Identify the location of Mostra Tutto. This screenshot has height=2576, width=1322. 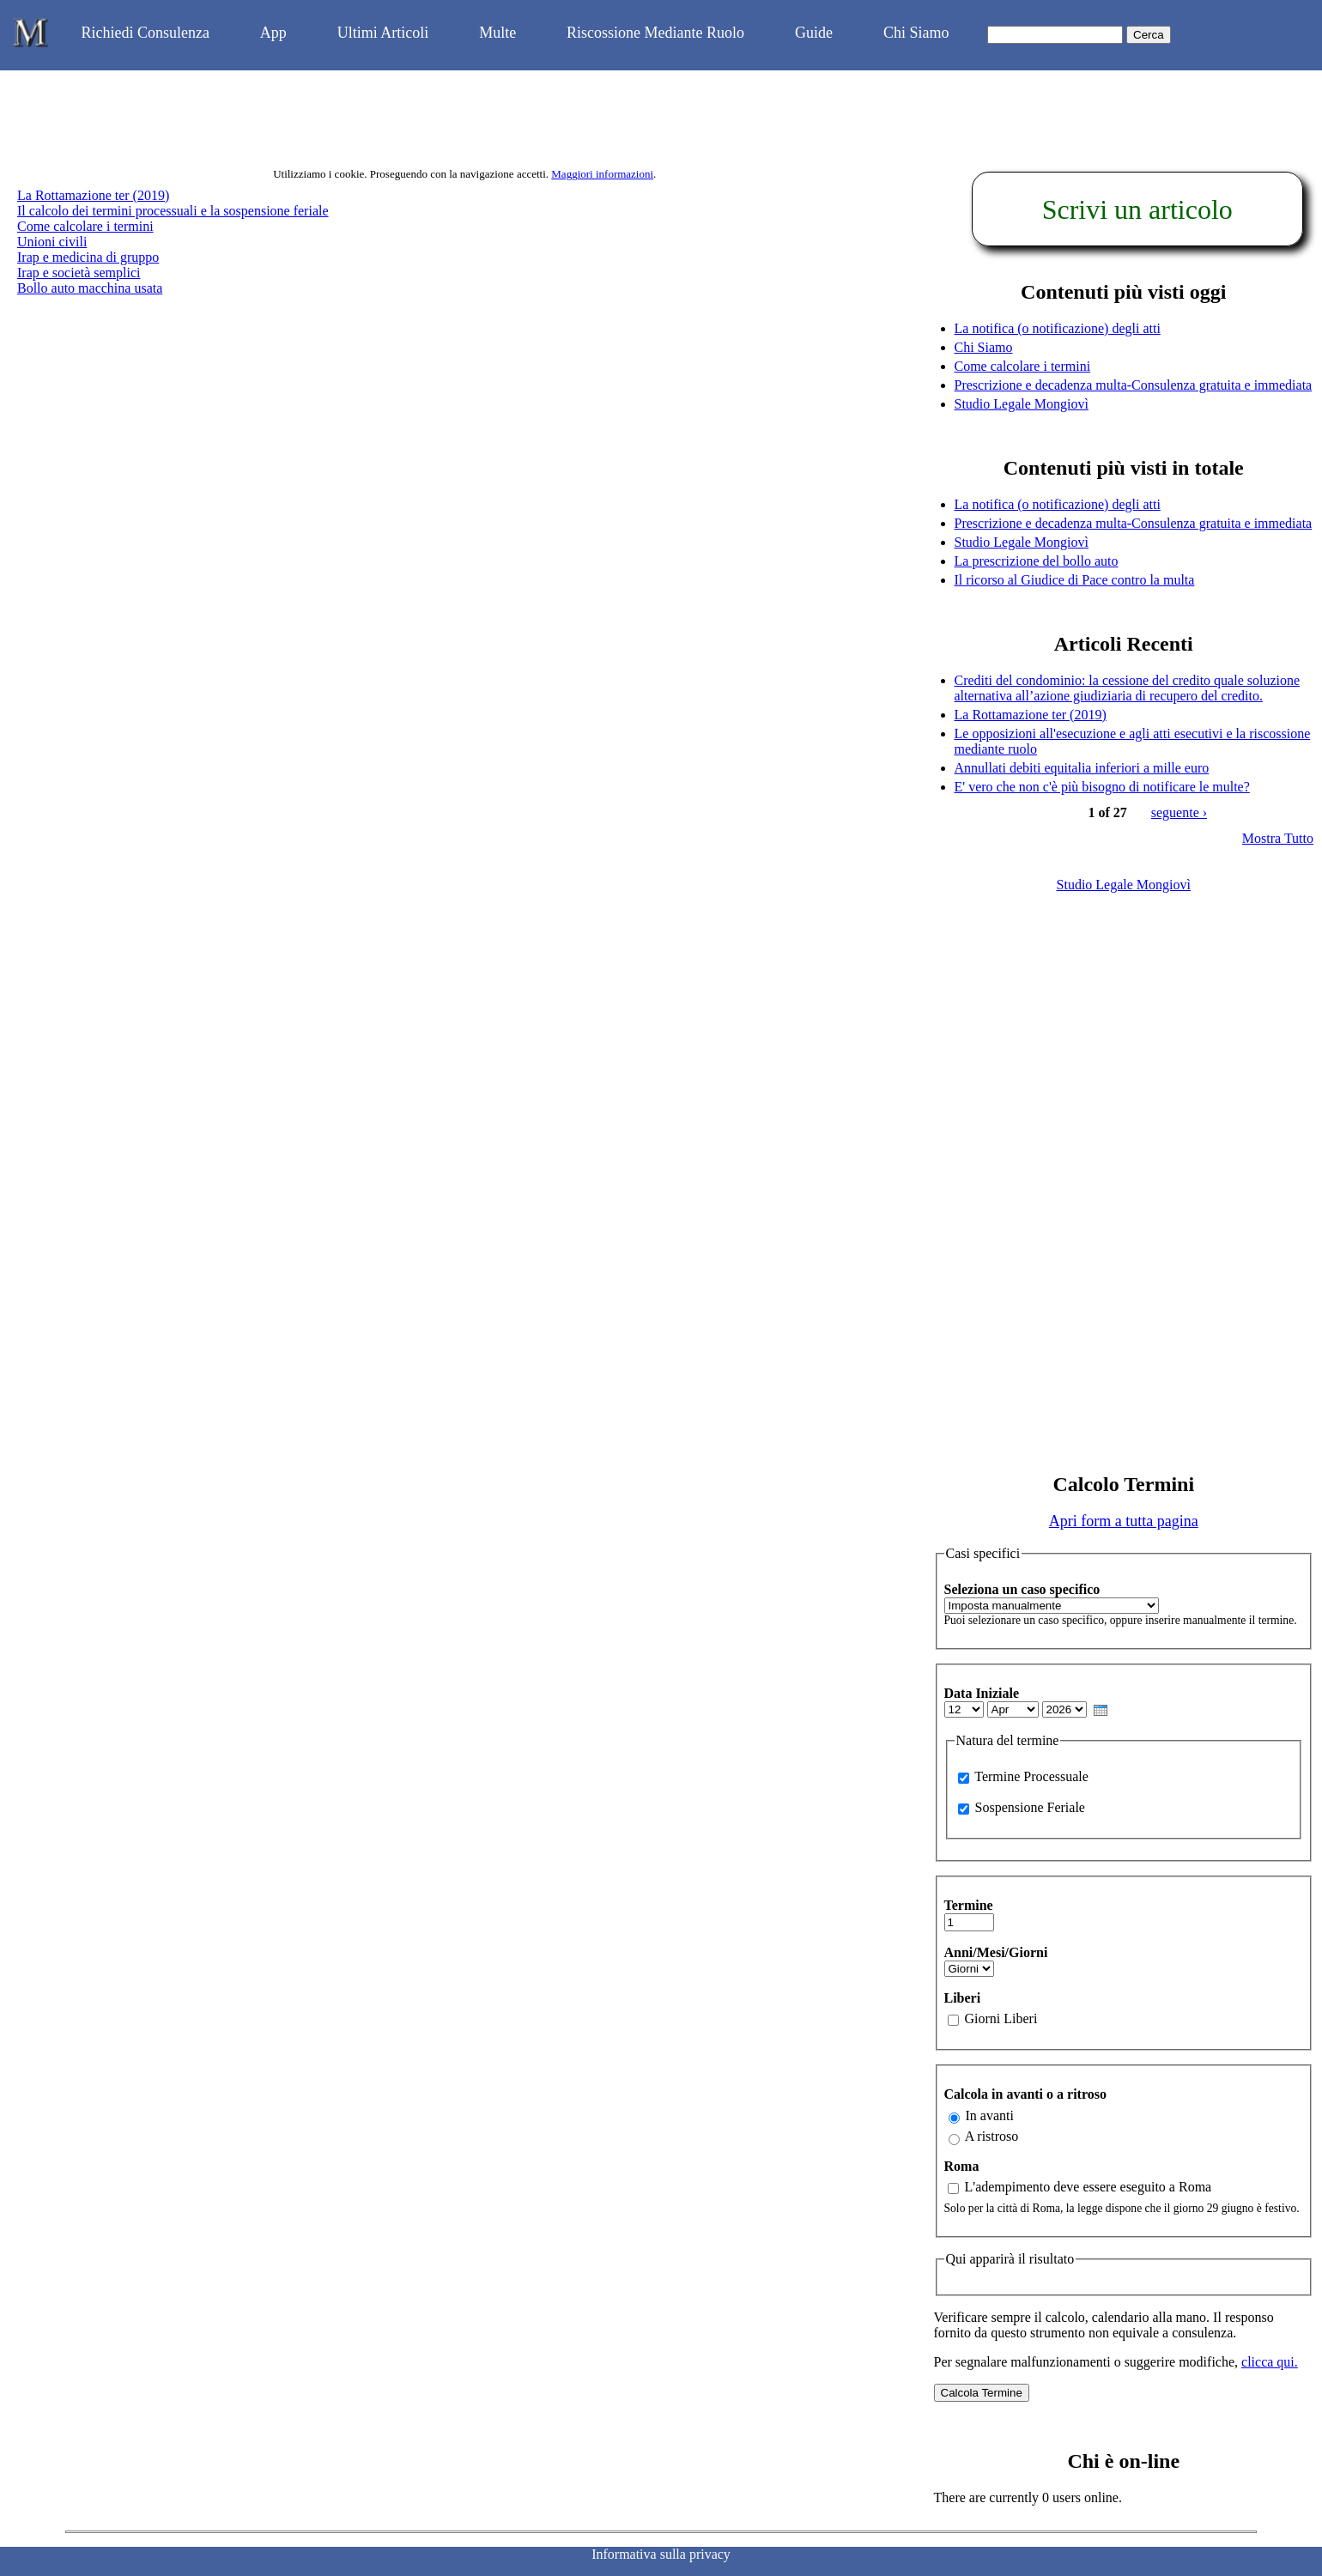
(1277, 838).